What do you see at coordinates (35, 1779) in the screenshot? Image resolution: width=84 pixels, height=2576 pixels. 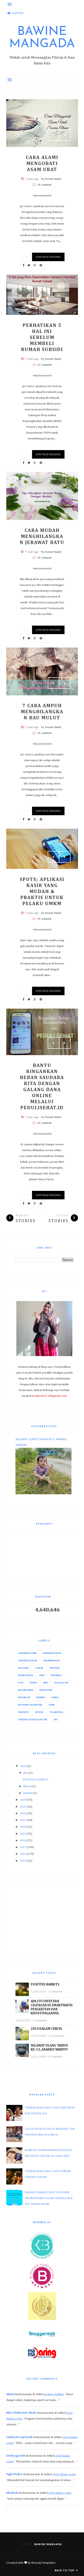 I see `POSITIVE HABBITS` at bounding box center [35, 1779].